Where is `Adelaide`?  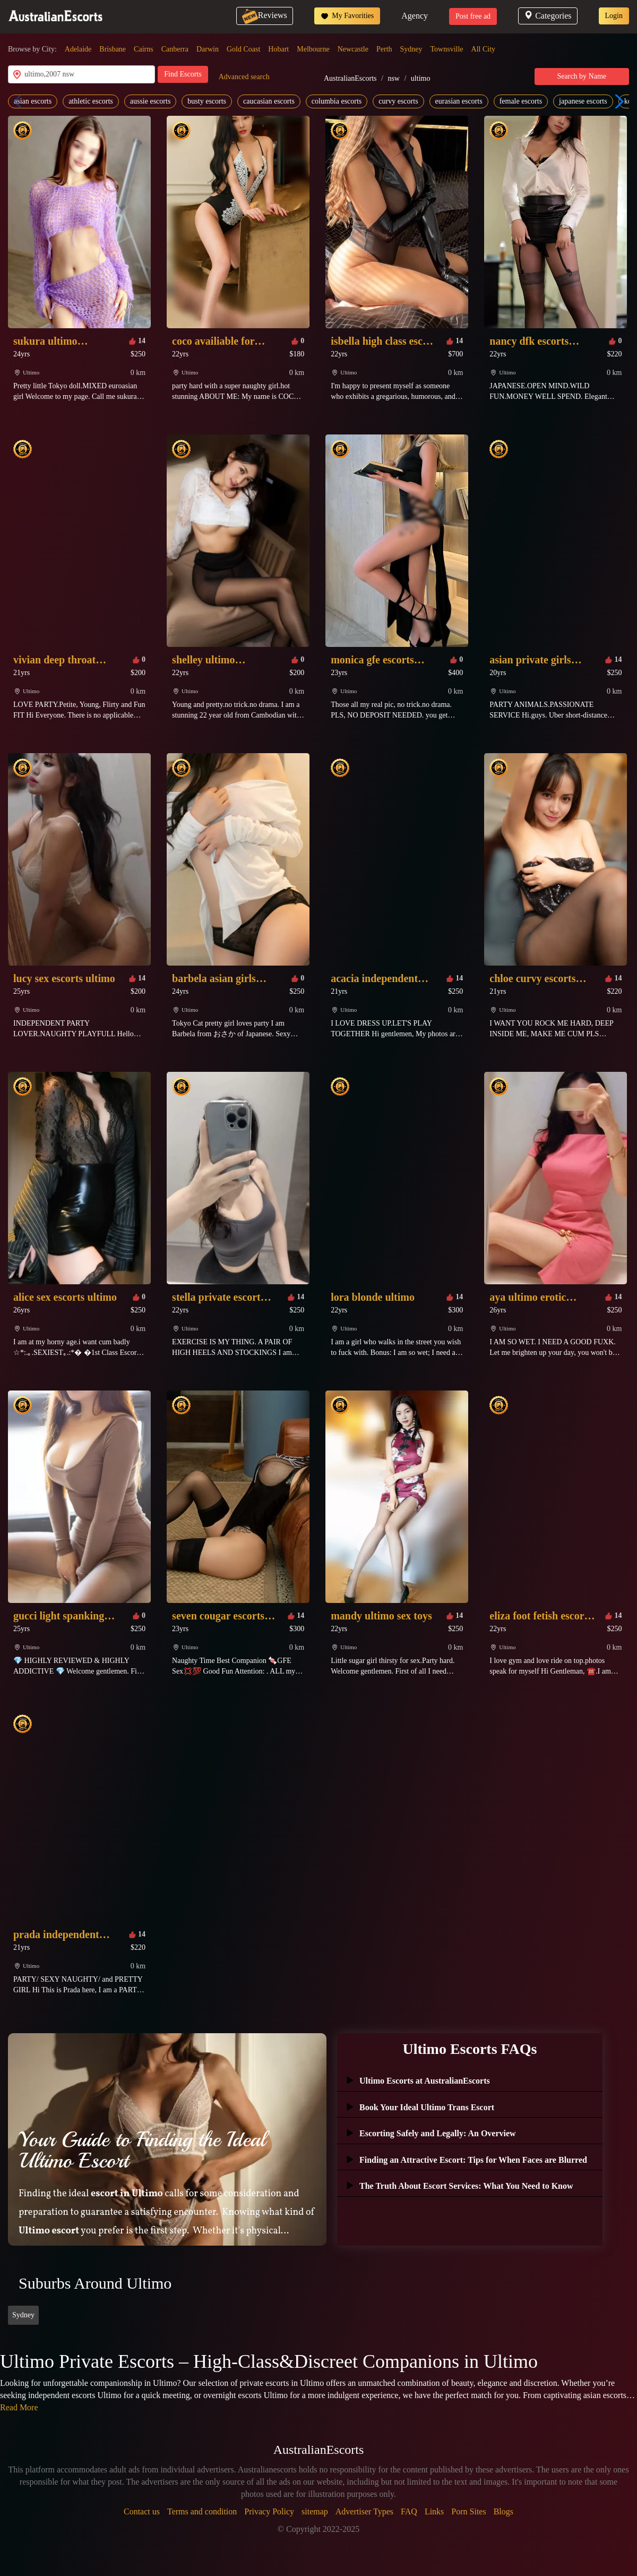
Adelaide is located at coordinates (78, 49).